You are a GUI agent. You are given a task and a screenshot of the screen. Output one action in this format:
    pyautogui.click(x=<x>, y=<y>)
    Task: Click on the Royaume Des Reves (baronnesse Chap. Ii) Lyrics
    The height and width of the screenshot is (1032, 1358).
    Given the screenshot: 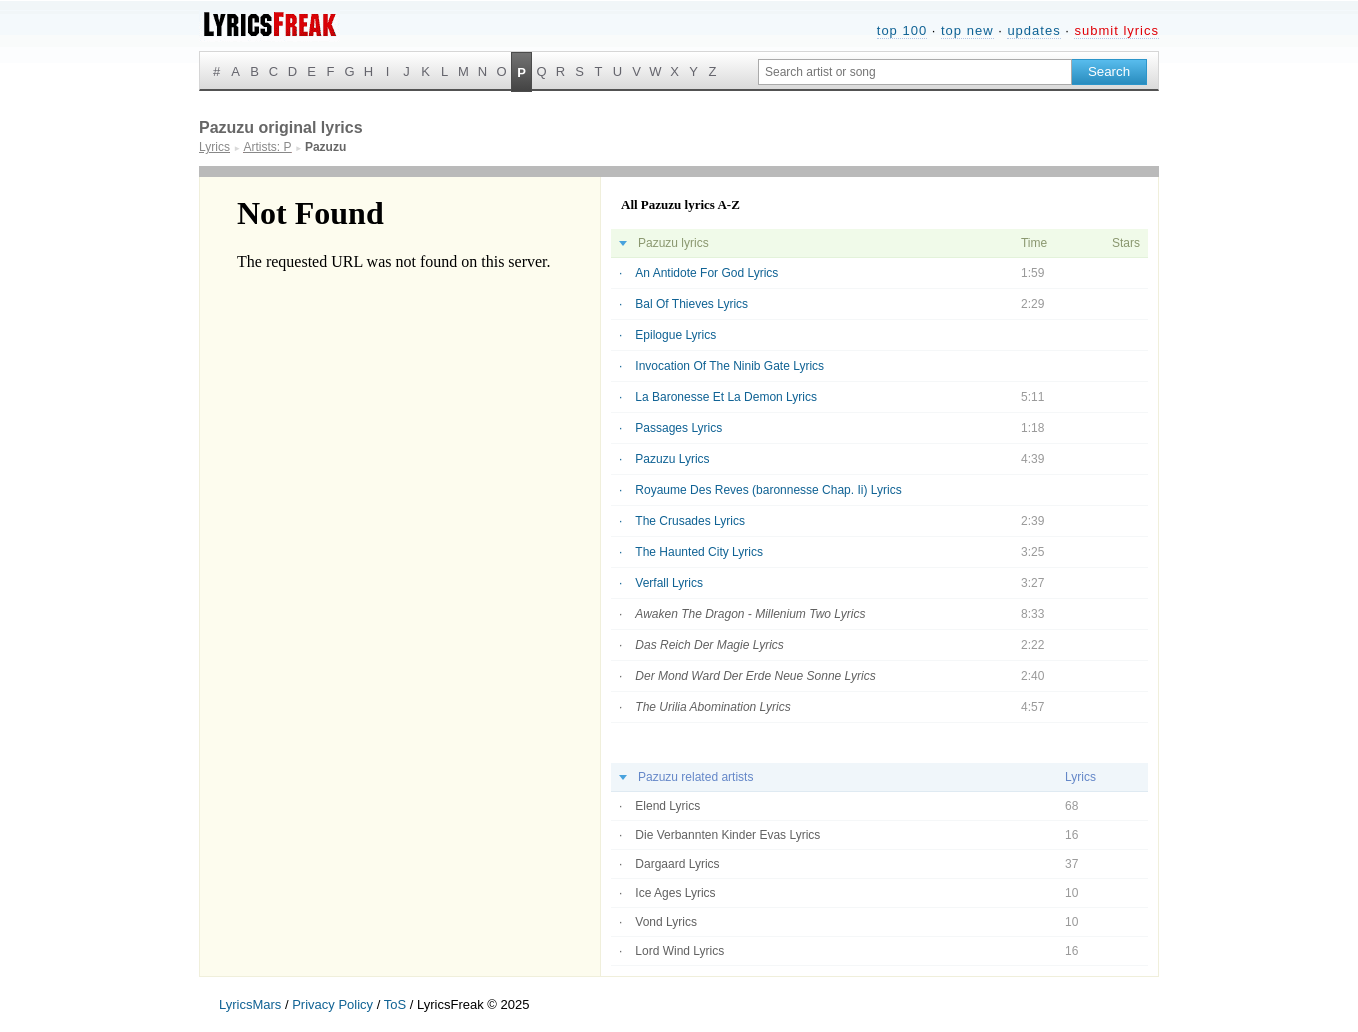 What is the action you would take?
    pyautogui.click(x=768, y=490)
    